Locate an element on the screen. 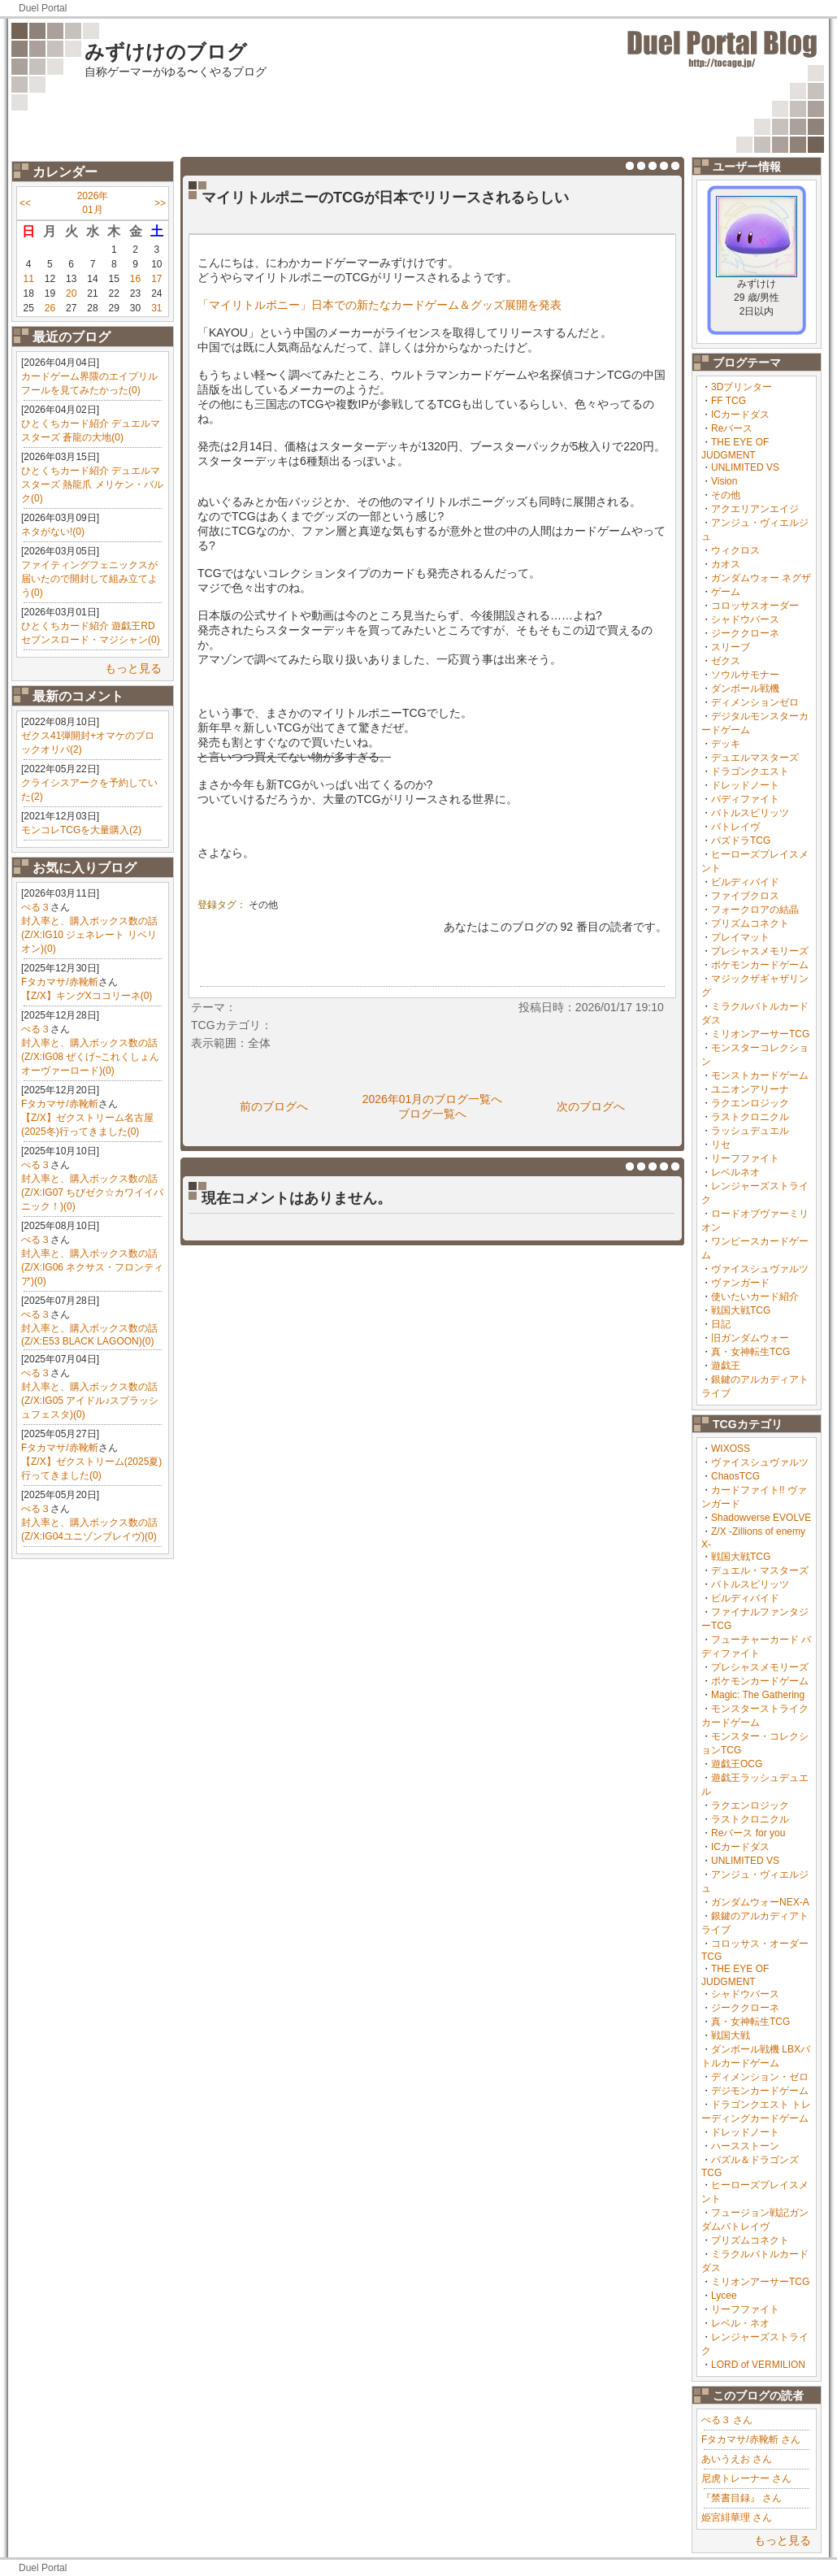  真・女神転生TCG is located at coordinates (750, 1352).